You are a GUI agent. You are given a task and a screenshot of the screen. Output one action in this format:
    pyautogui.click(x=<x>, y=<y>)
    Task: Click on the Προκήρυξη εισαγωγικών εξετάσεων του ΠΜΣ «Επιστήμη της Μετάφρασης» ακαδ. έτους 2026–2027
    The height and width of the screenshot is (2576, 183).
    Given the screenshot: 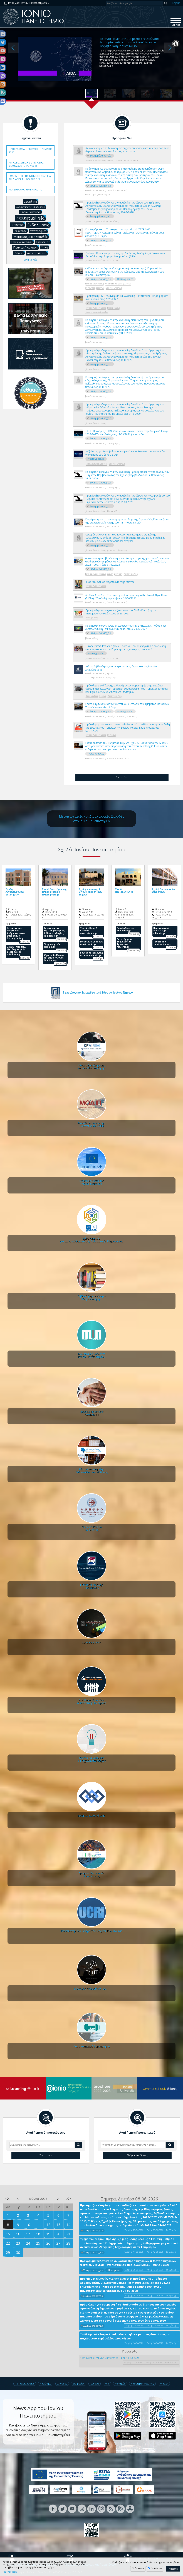 What is the action you would take?
    pyautogui.click(x=120, y=612)
    